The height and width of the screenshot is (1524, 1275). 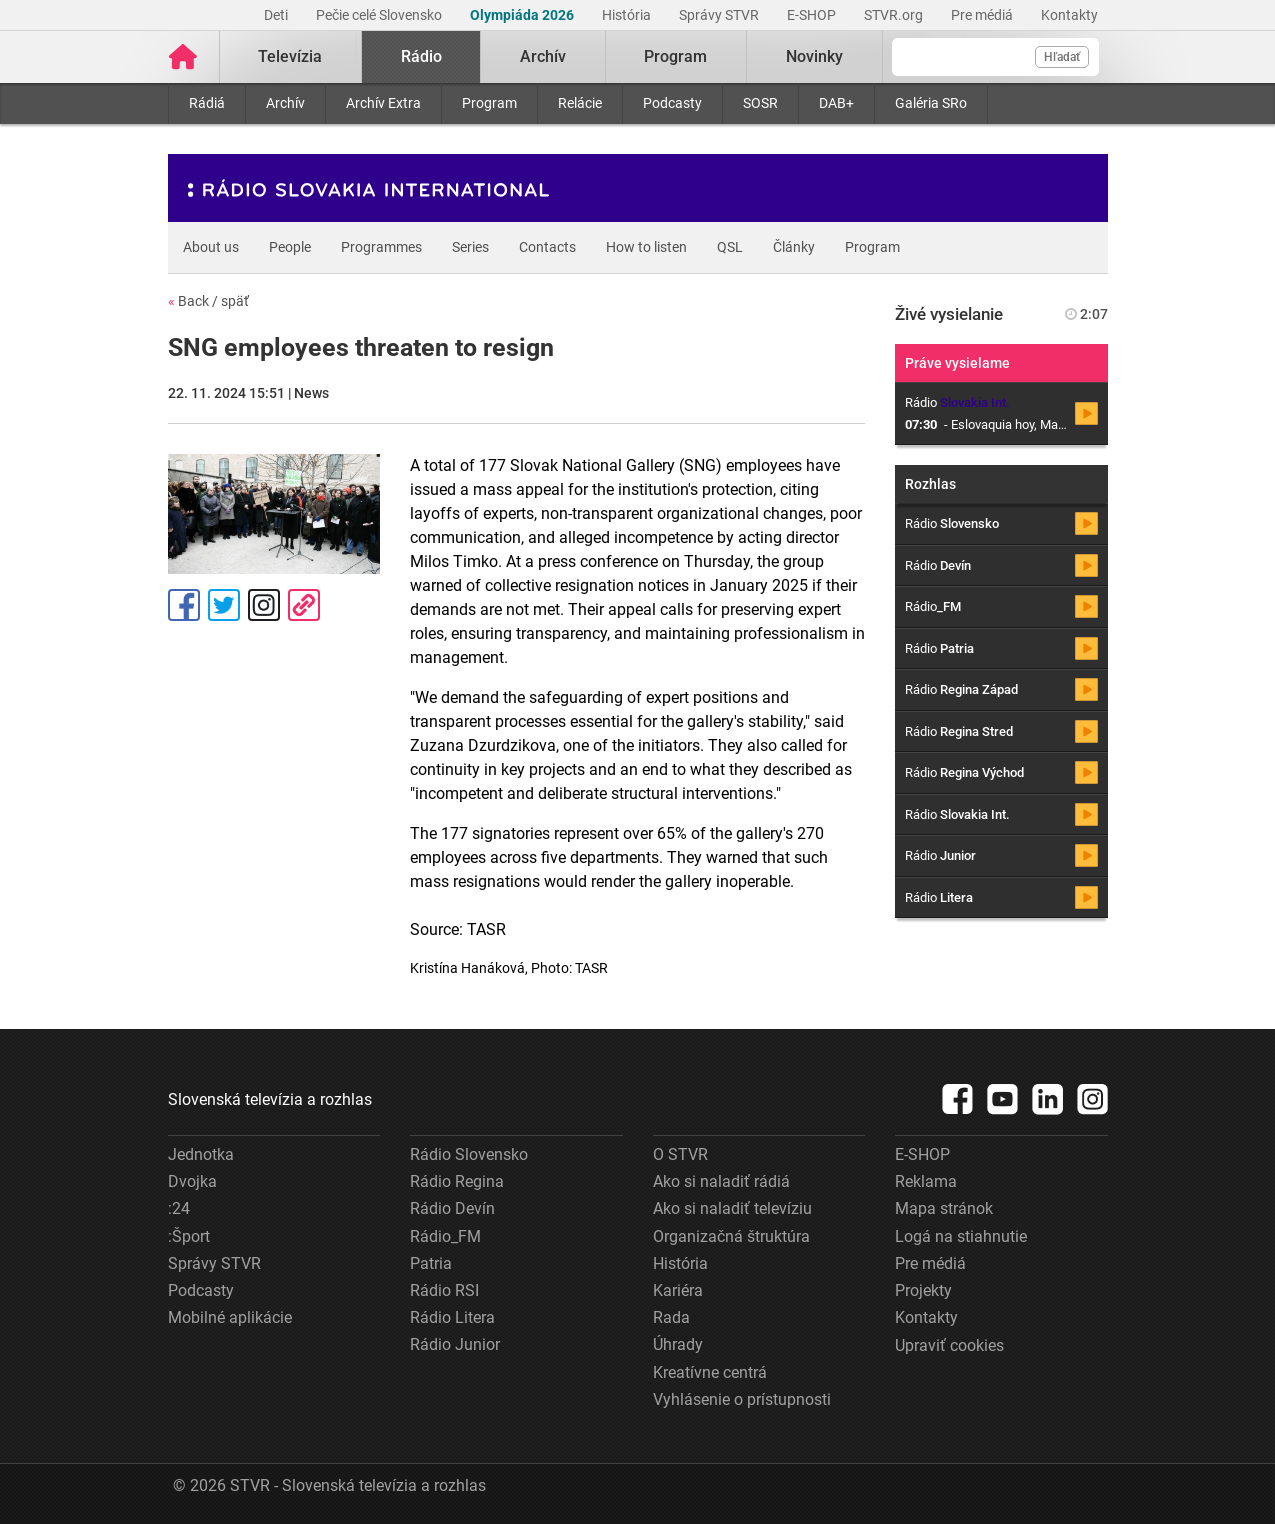 What do you see at coordinates (207, 103) in the screenshot?
I see `Rádiá` at bounding box center [207, 103].